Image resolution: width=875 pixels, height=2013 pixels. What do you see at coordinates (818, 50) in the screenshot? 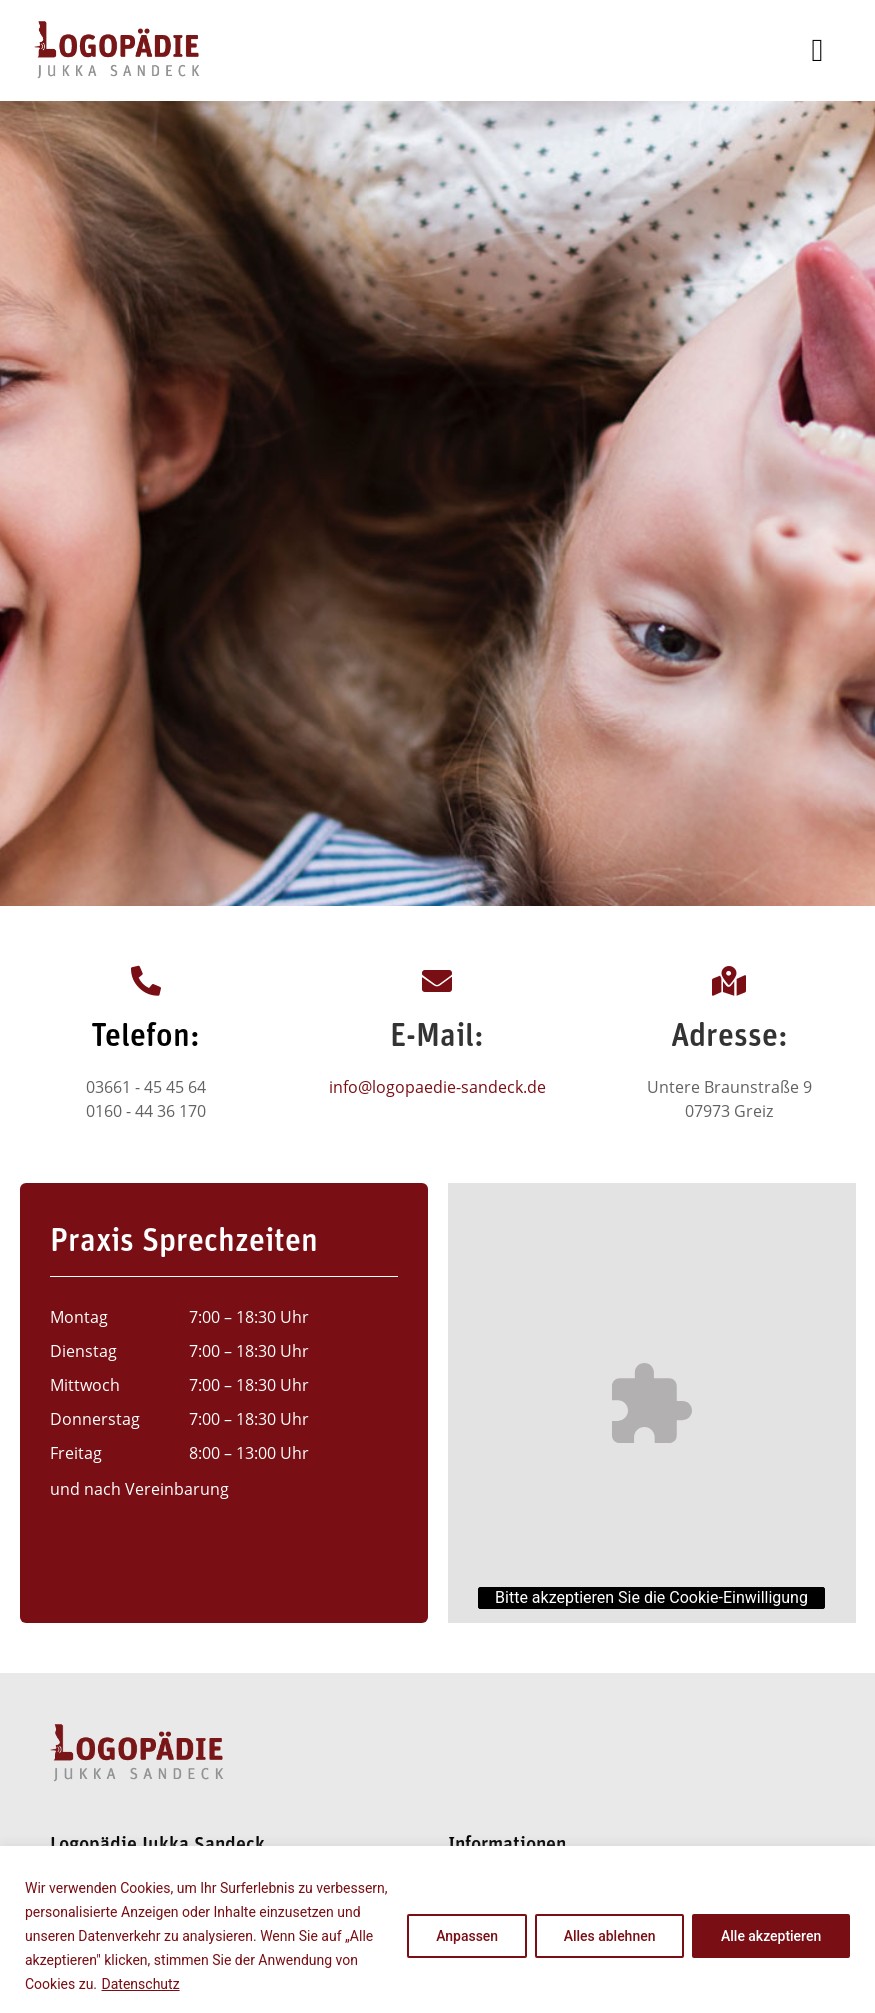
I see `[button]` at bounding box center [818, 50].